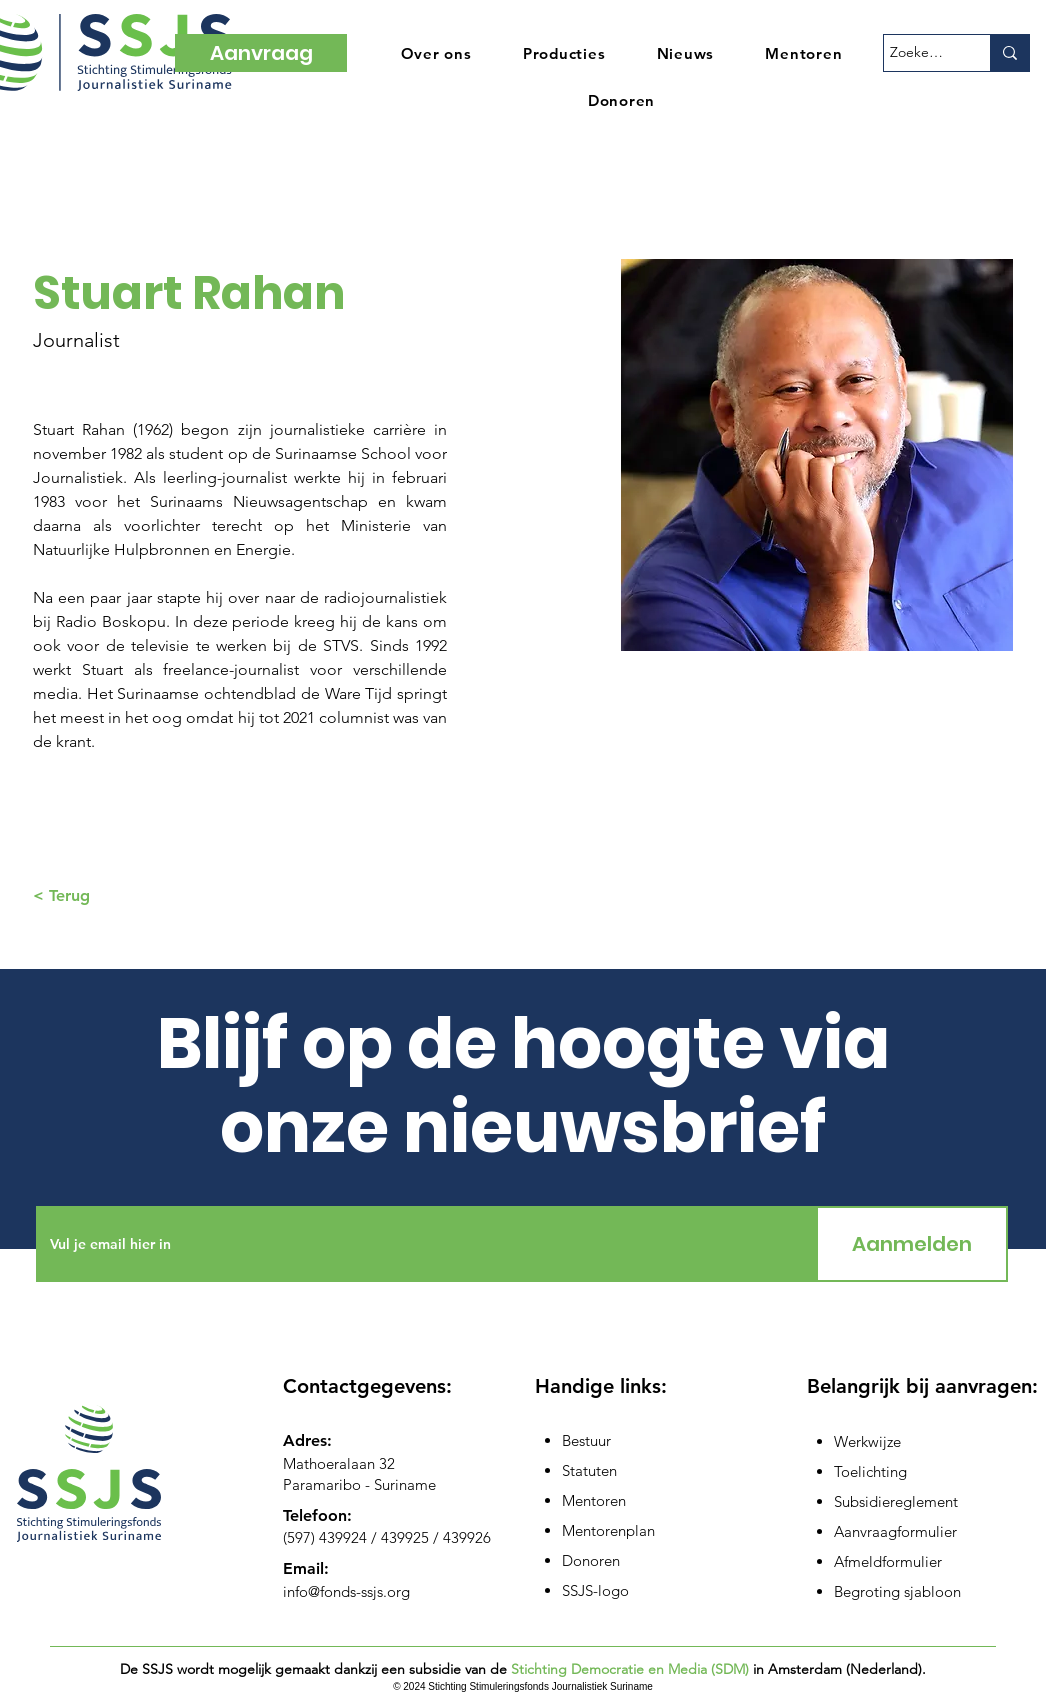 The height and width of the screenshot is (1701, 1046). Describe the element at coordinates (897, 1591) in the screenshot. I see `Begroting sjabloon` at that location.